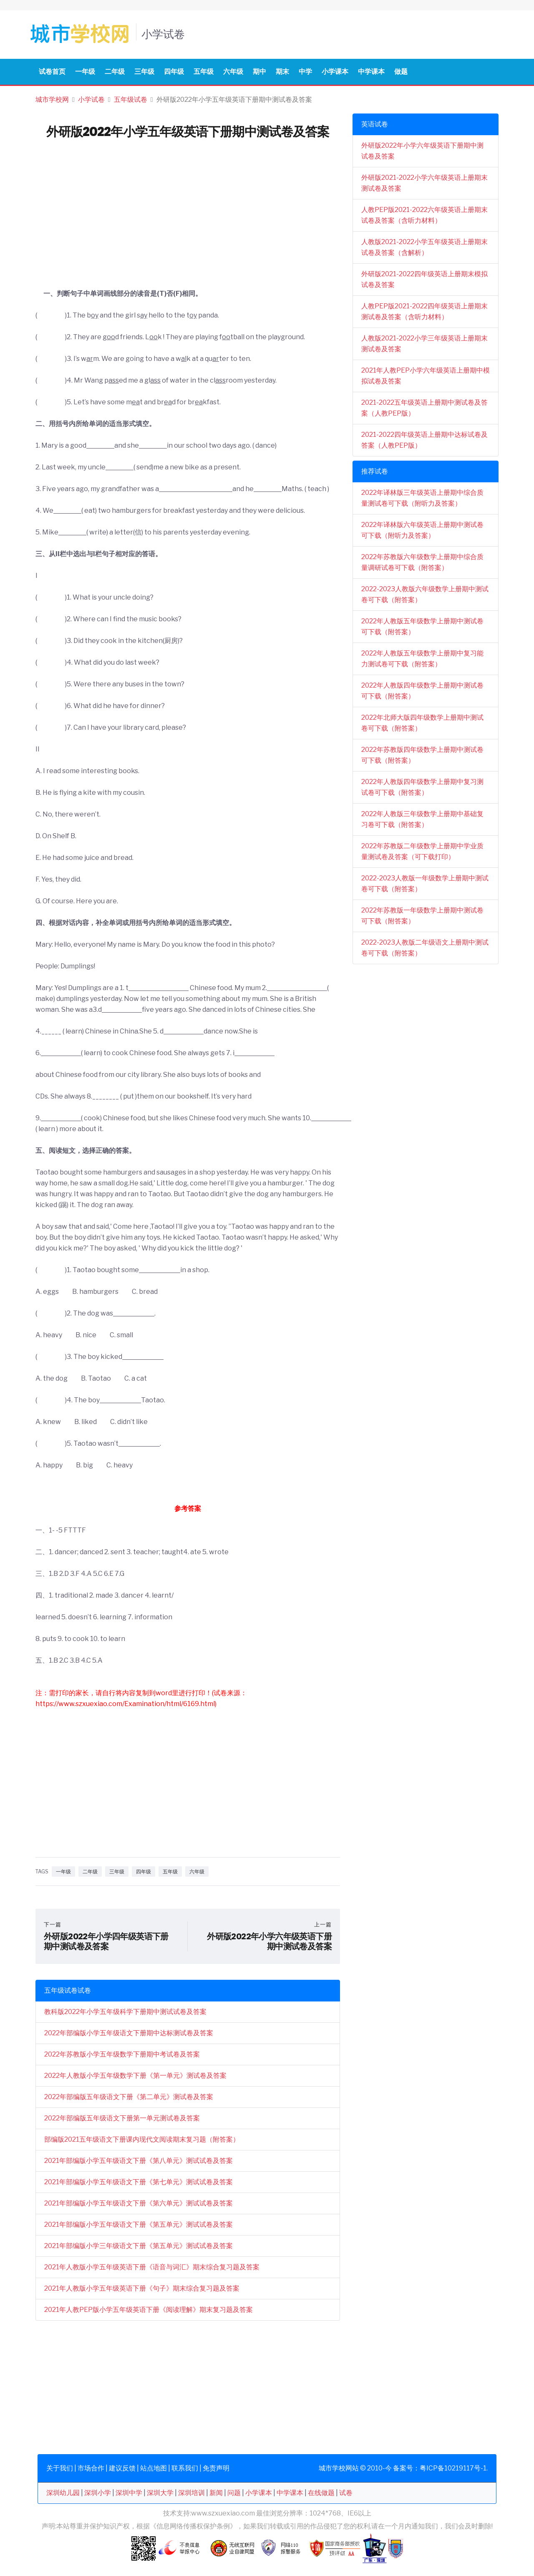  I want to click on 五年级试卷, so click(130, 99).